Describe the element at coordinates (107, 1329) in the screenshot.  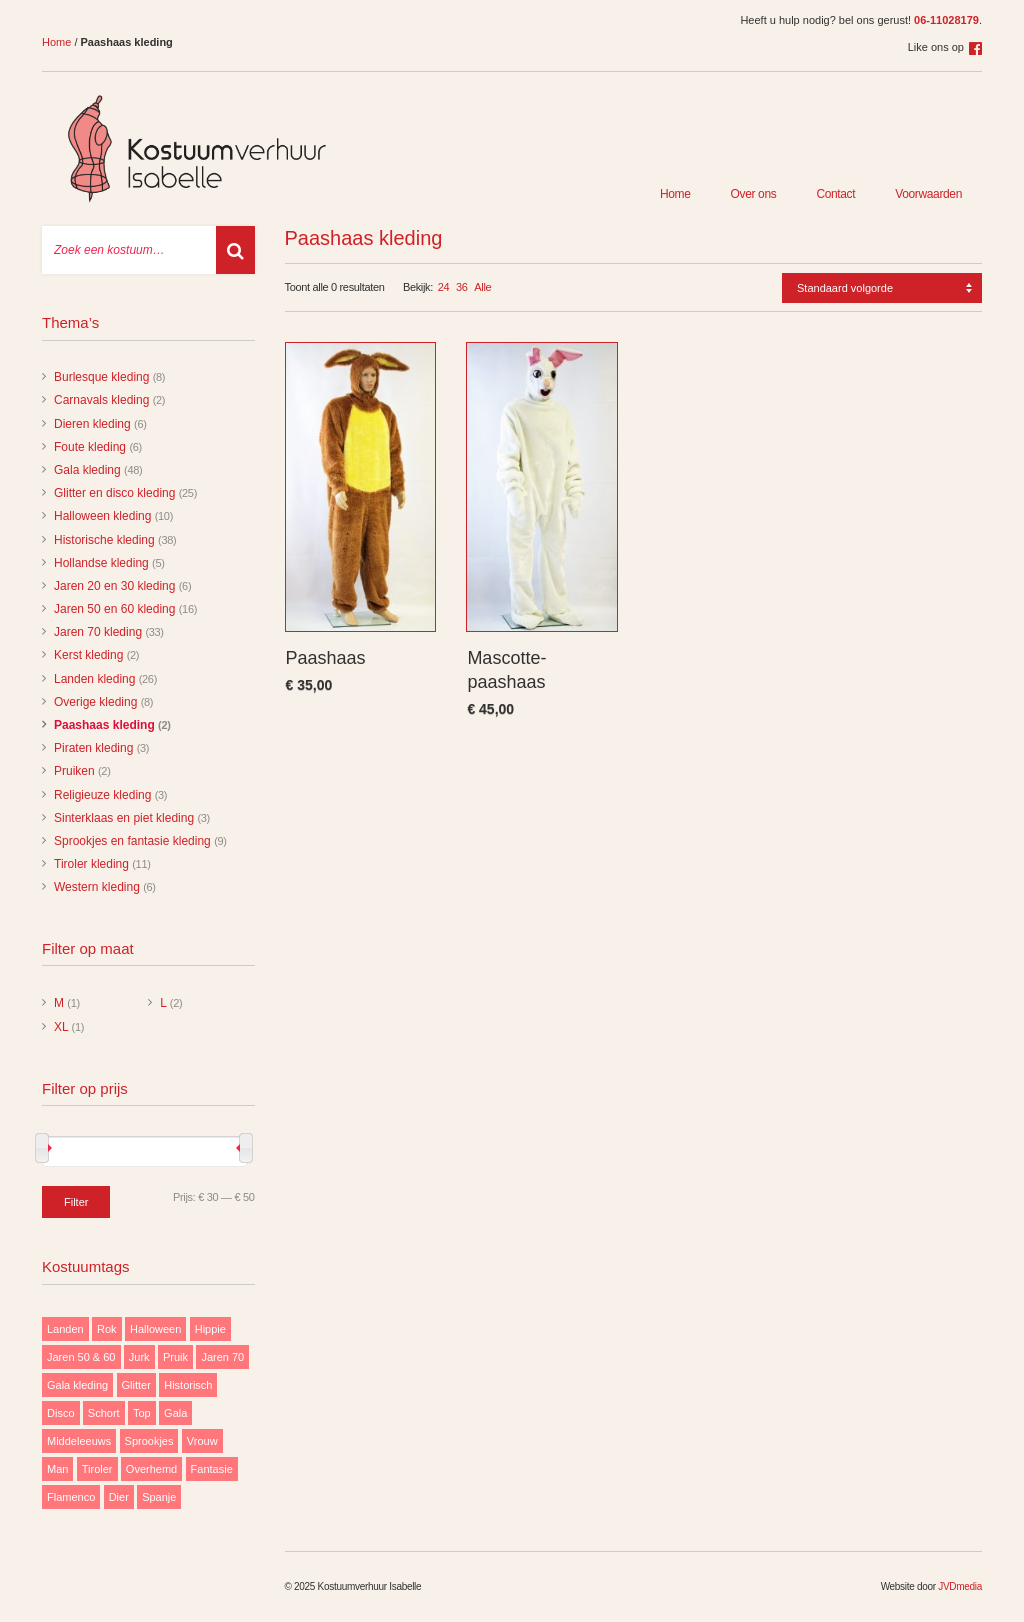
I see `Rok [Rok (19 items)]` at that location.